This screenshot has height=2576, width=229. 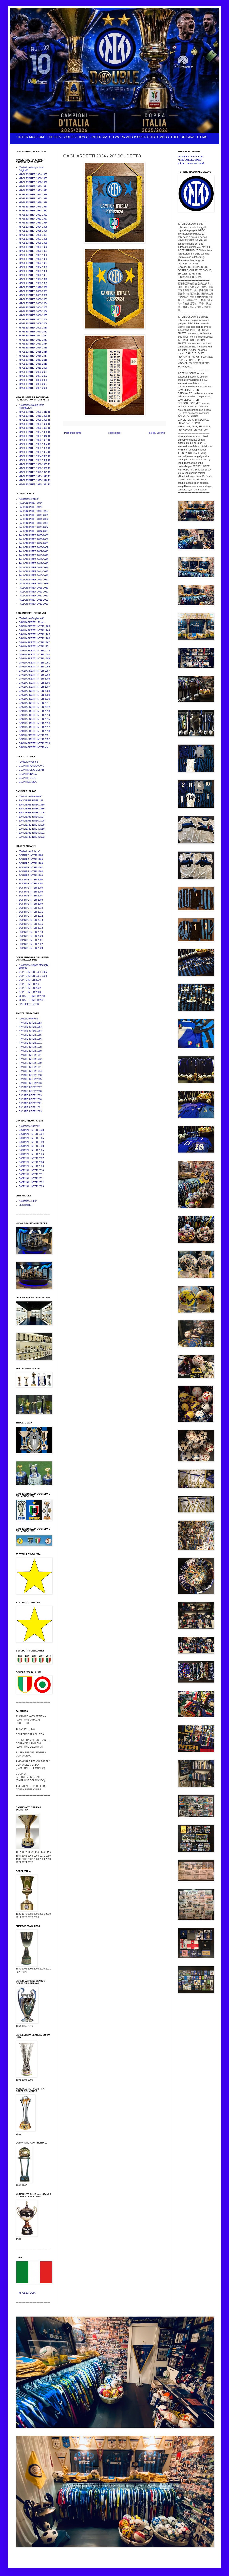 What do you see at coordinates (31, 1182) in the screenshot?
I see `GIORNALI INTER 2022` at bounding box center [31, 1182].